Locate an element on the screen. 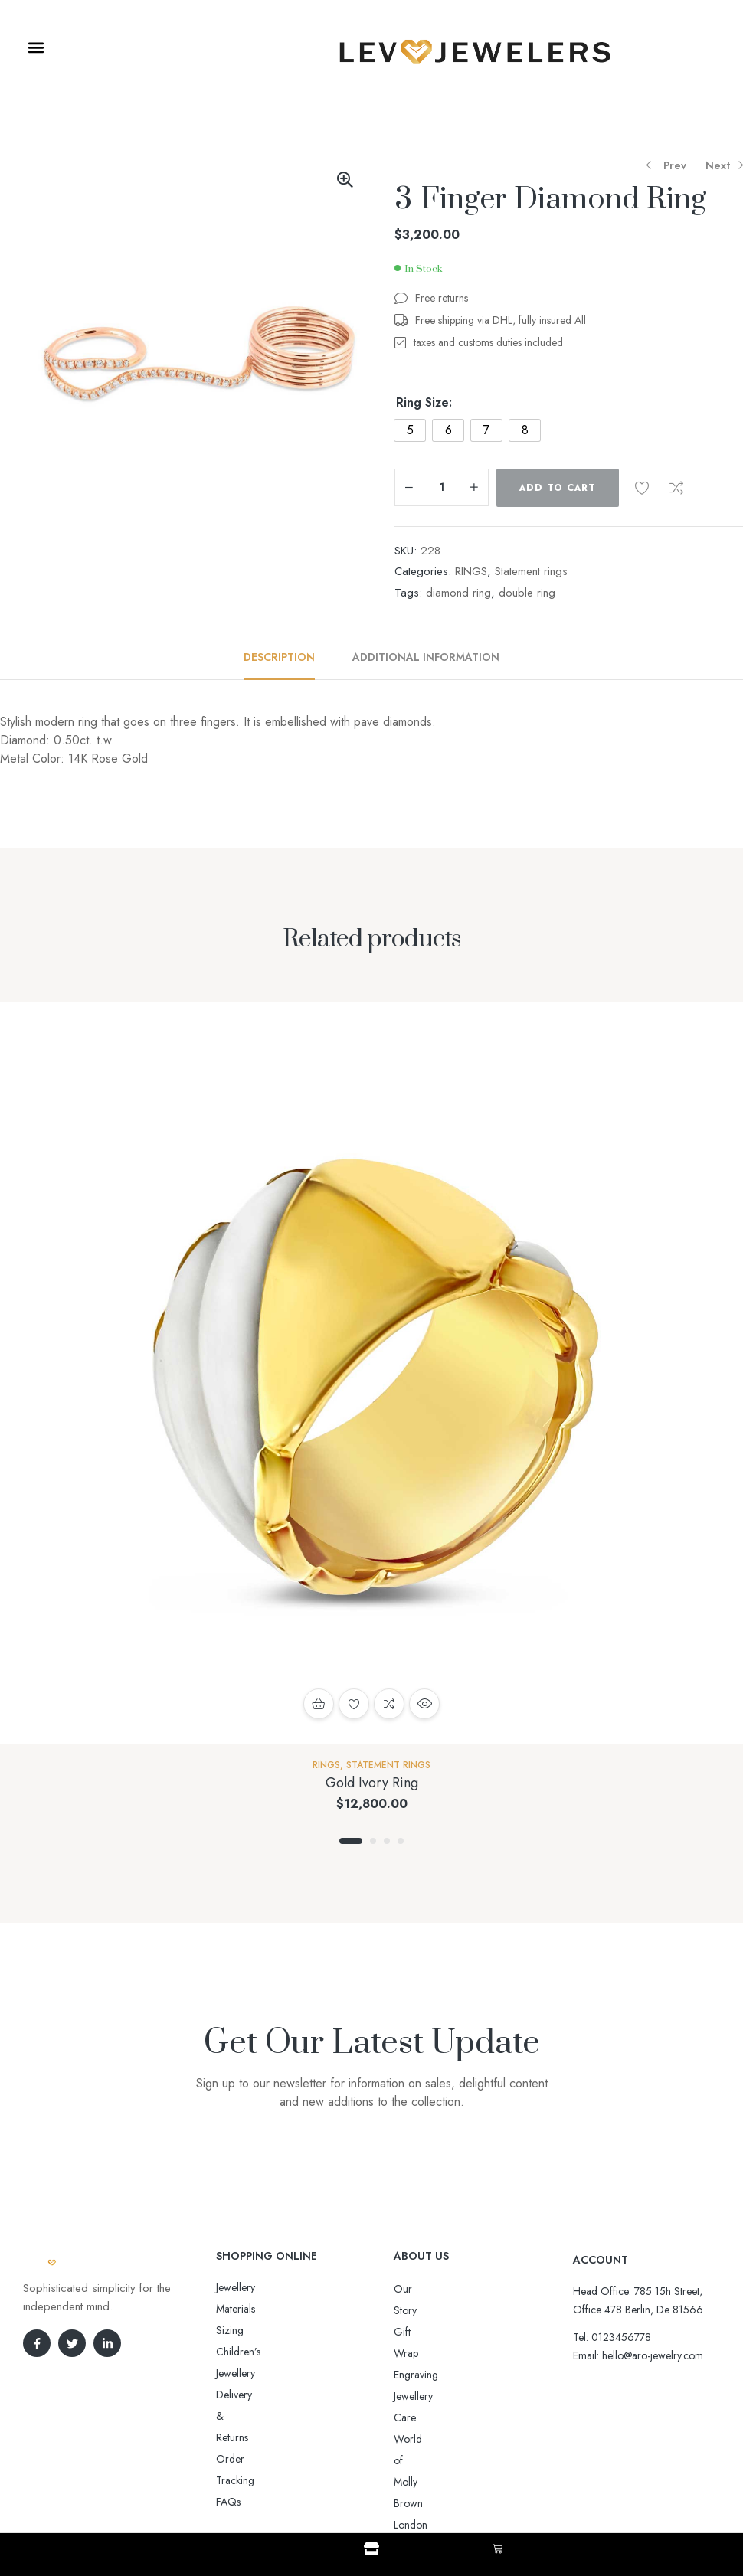  Quick view is located at coordinates (424, 1703).